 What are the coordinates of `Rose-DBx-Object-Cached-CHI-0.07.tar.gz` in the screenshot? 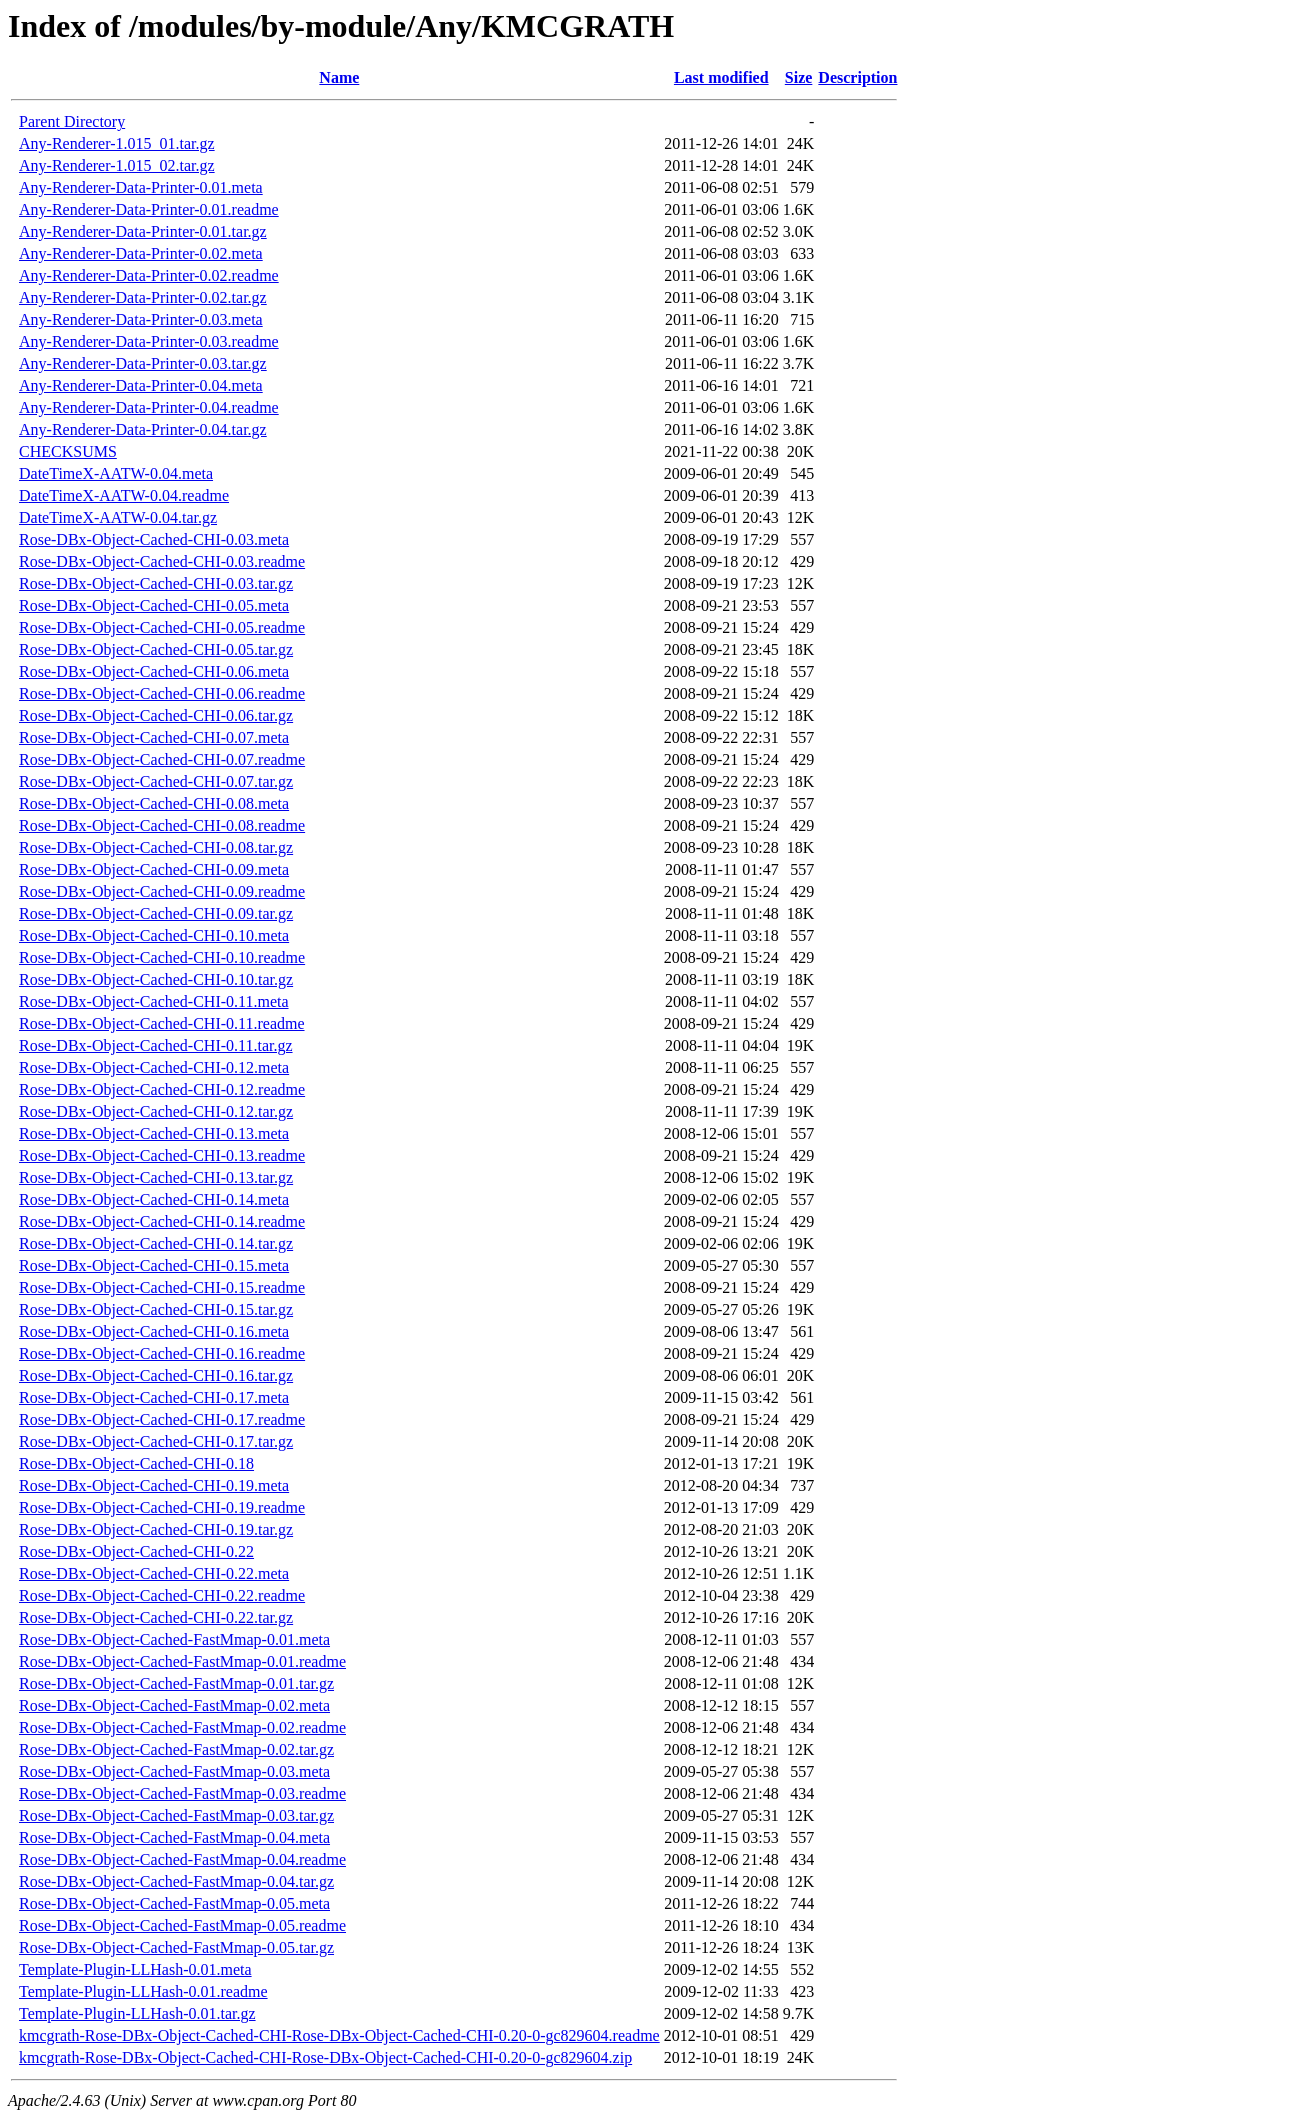 It's located at (156, 781).